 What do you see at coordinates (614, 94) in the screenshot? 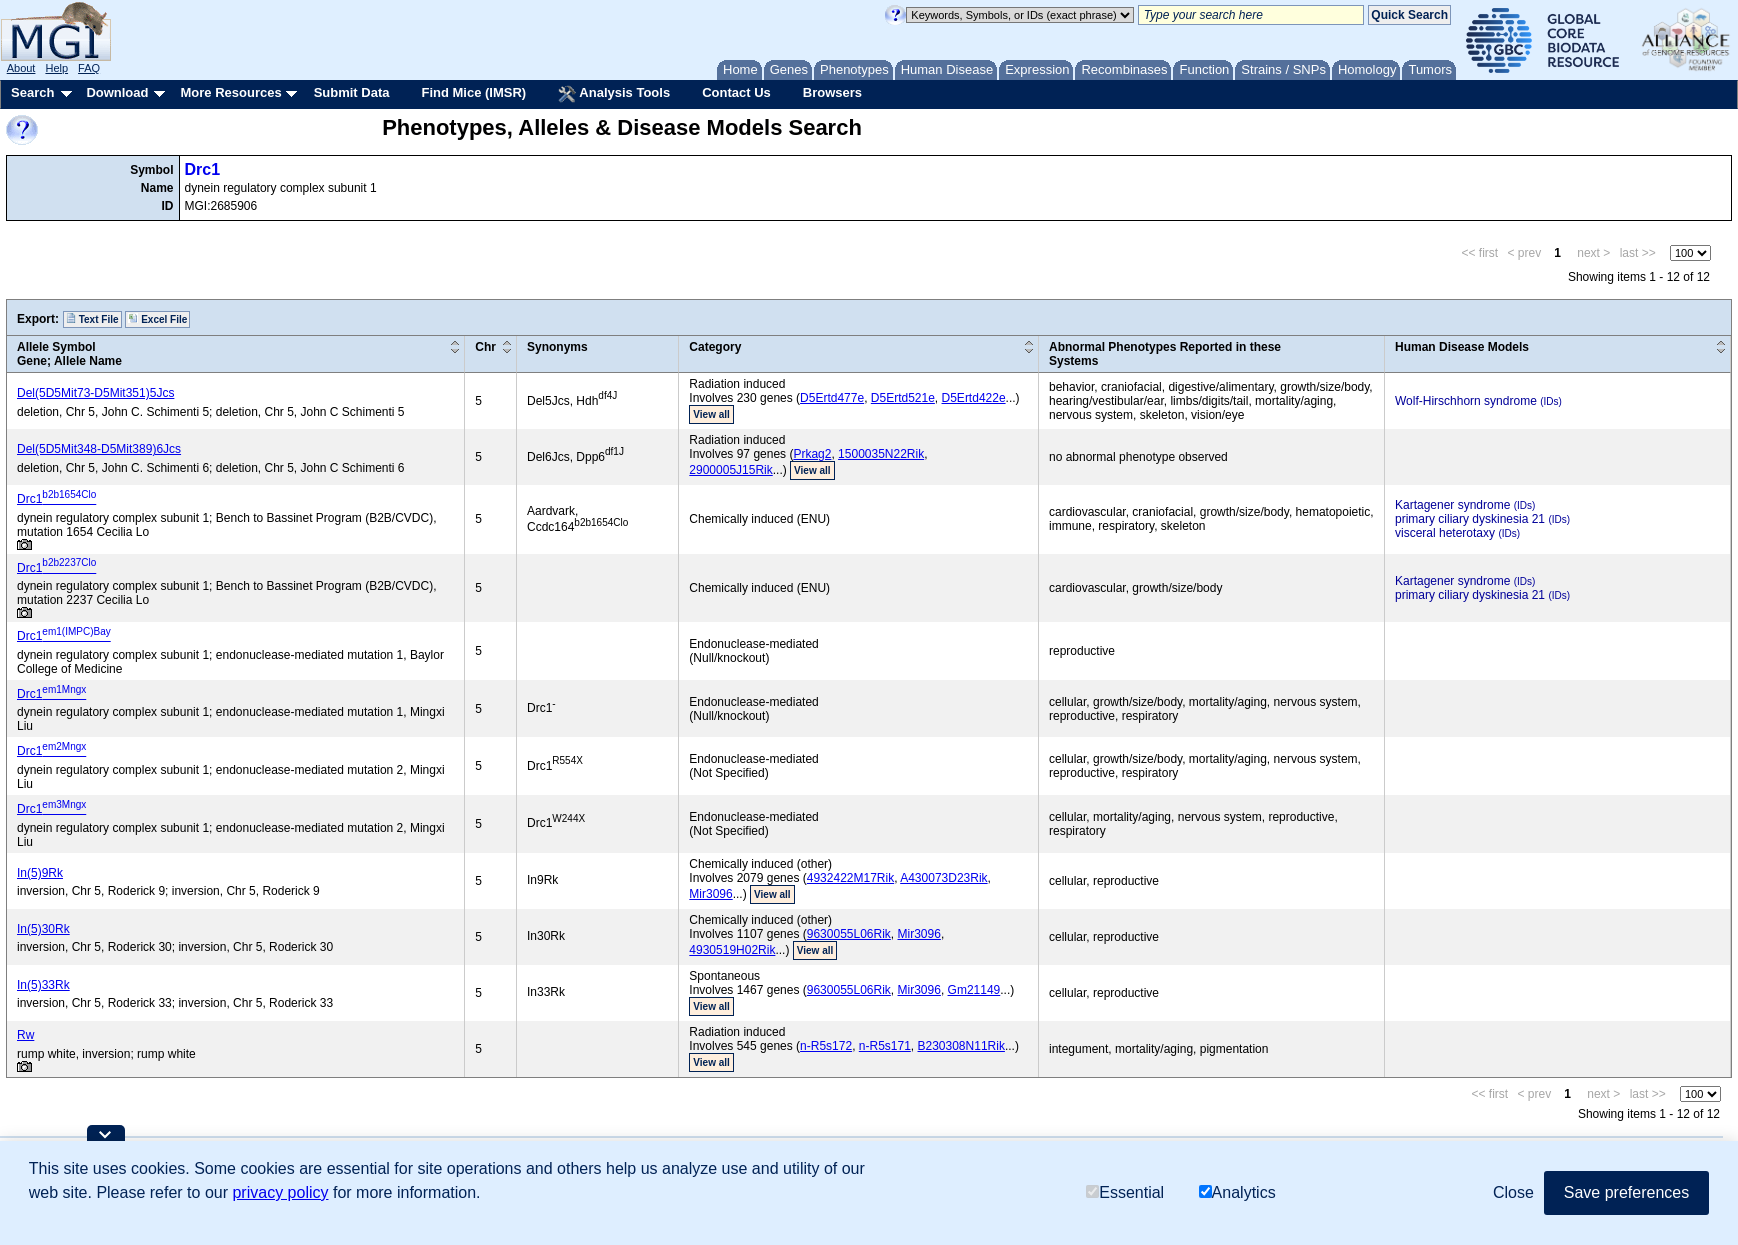
I see `Analysis Tools` at bounding box center [614, 94].